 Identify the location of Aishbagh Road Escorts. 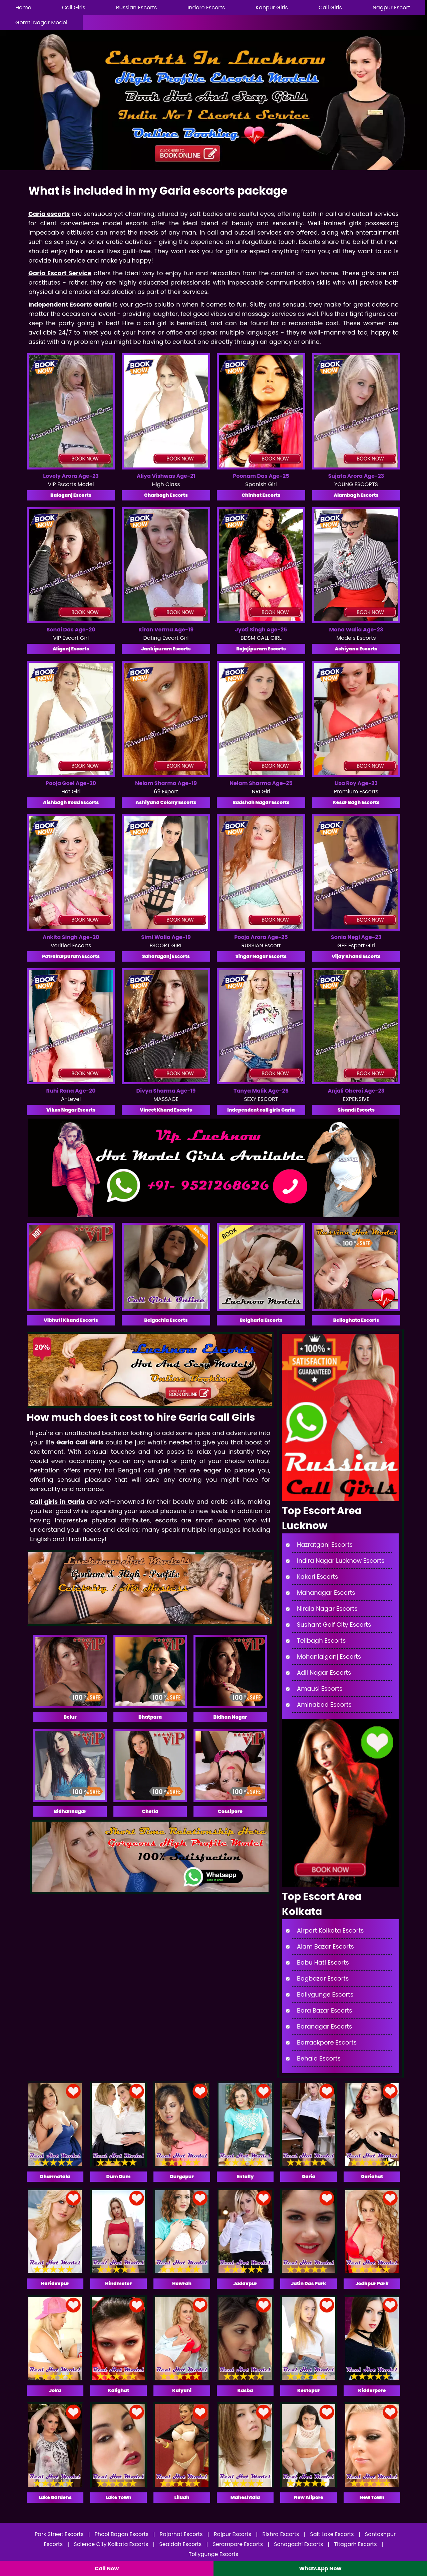
(71, 802).